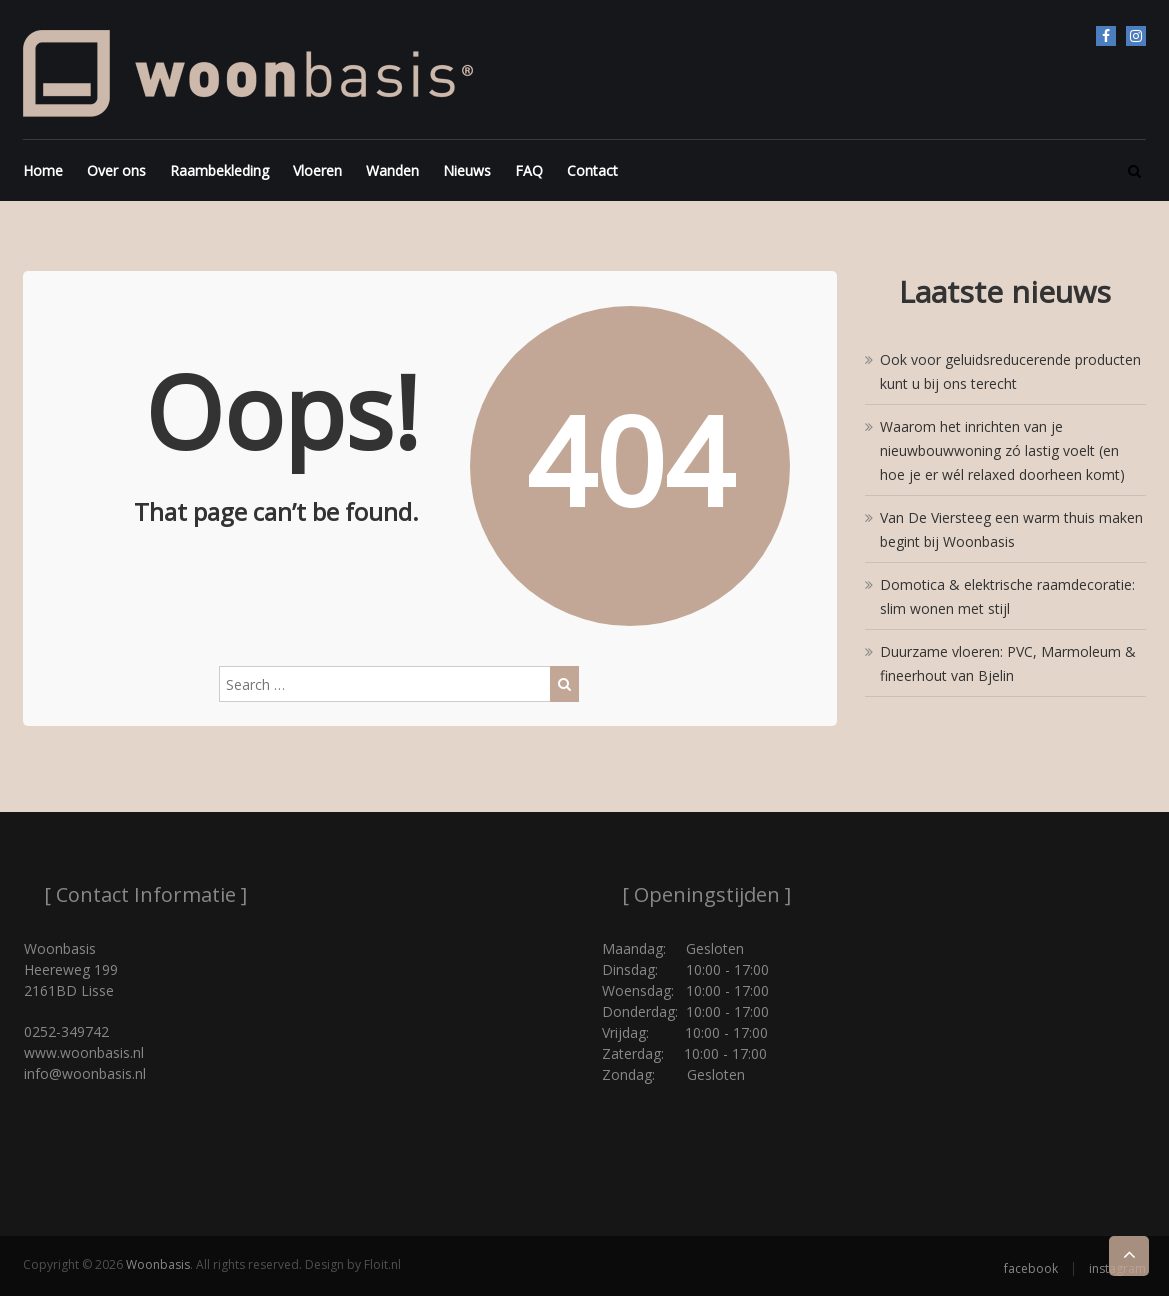 The width and height of the screenshot is (1169, 1296). Describe the element at coordinates (467, 170) in the screenshot. I see `Nieuws` at that location.